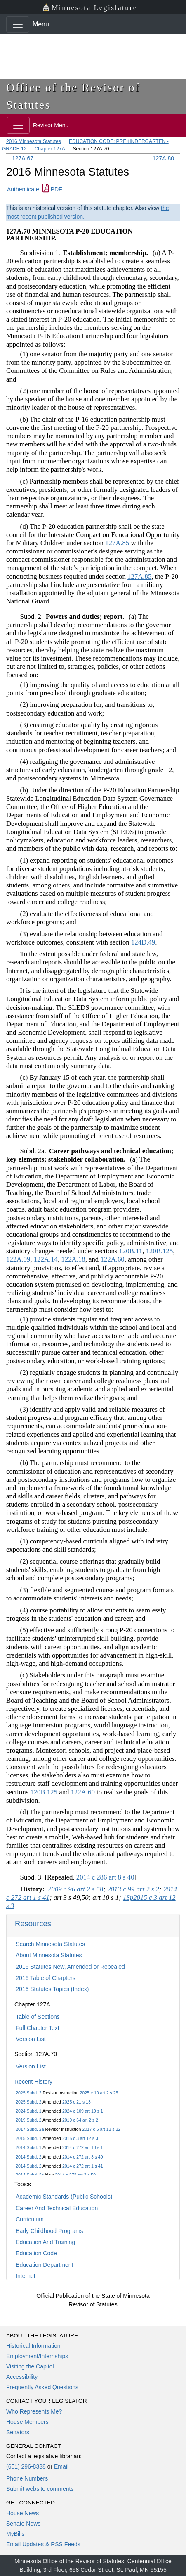 This screenshot has width=186, height=2576. Describe the element at coordinates (34, 2411) in the screenshot. I see `Who Represents Me?` at that location.